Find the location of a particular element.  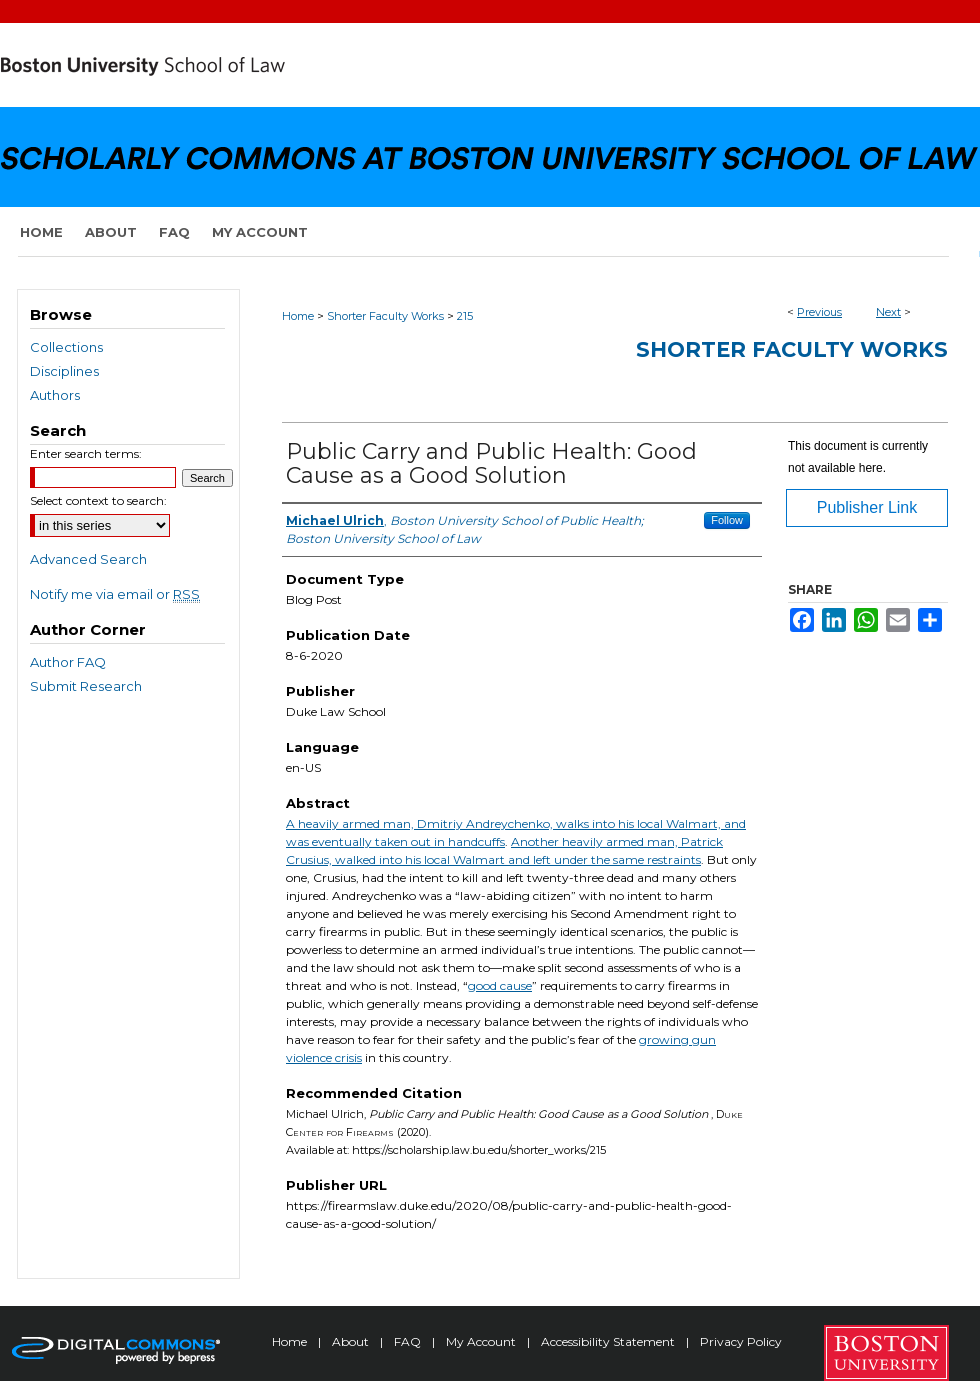

Accessibility Statement is located at coordinates (609, 1341).